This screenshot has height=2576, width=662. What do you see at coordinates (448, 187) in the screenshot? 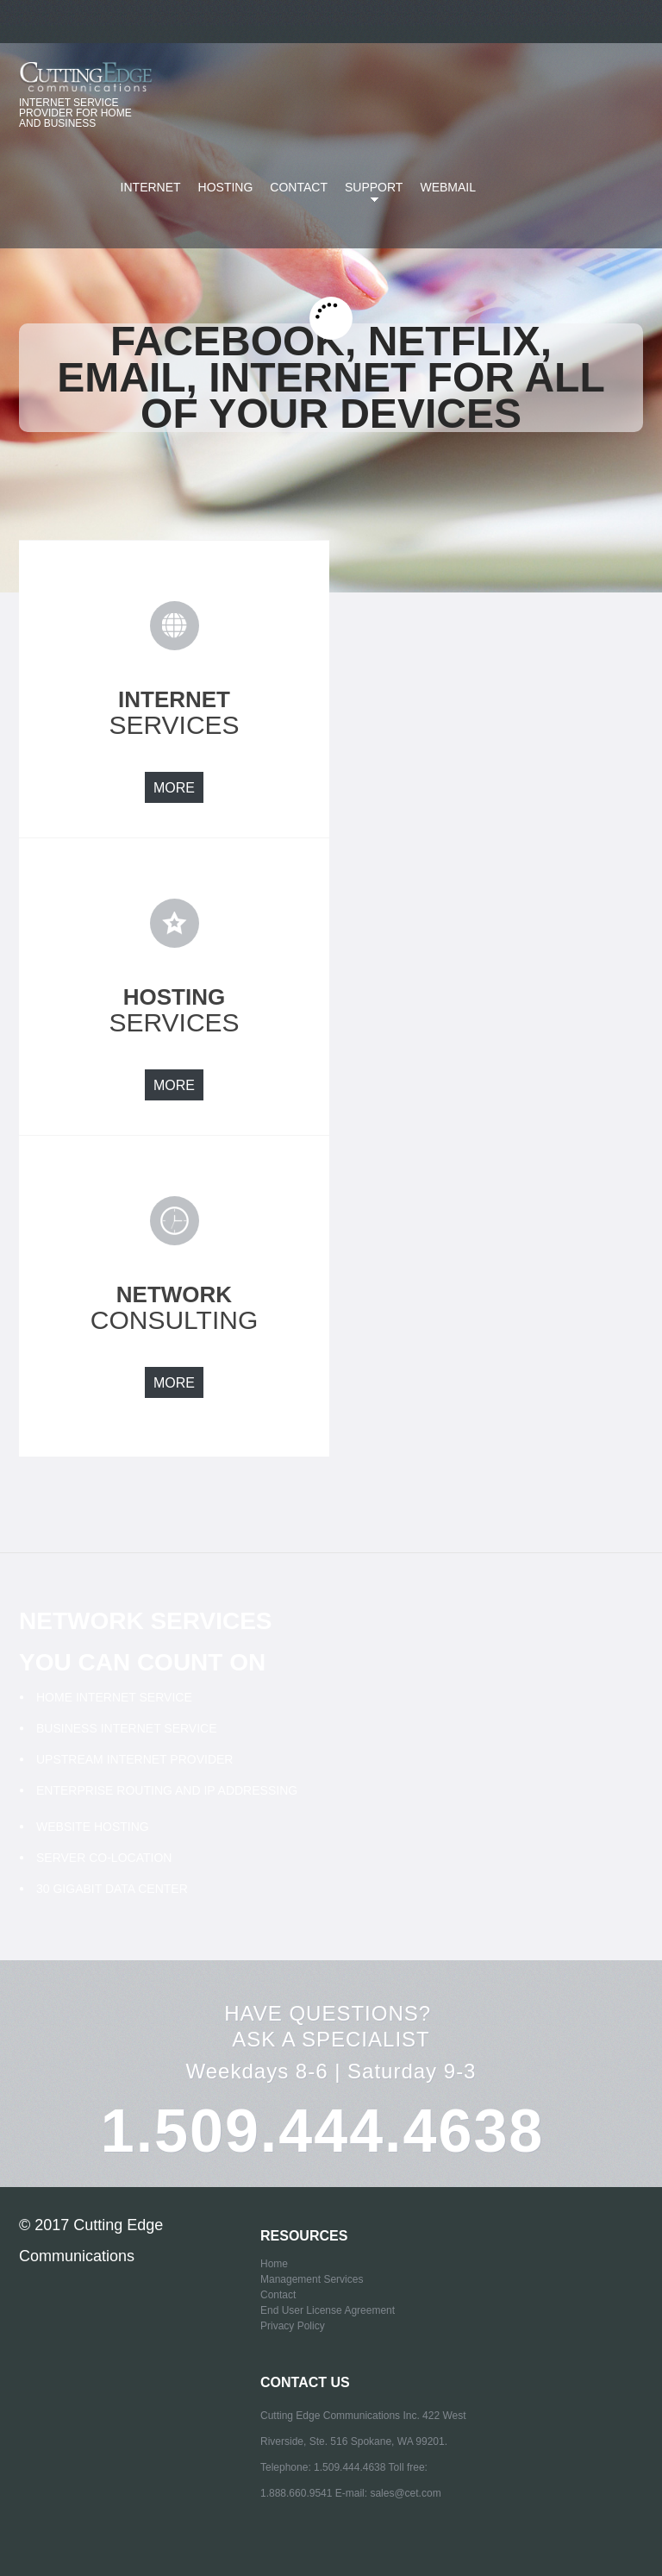
I see `Webmail` at bounding box center [448, 187].